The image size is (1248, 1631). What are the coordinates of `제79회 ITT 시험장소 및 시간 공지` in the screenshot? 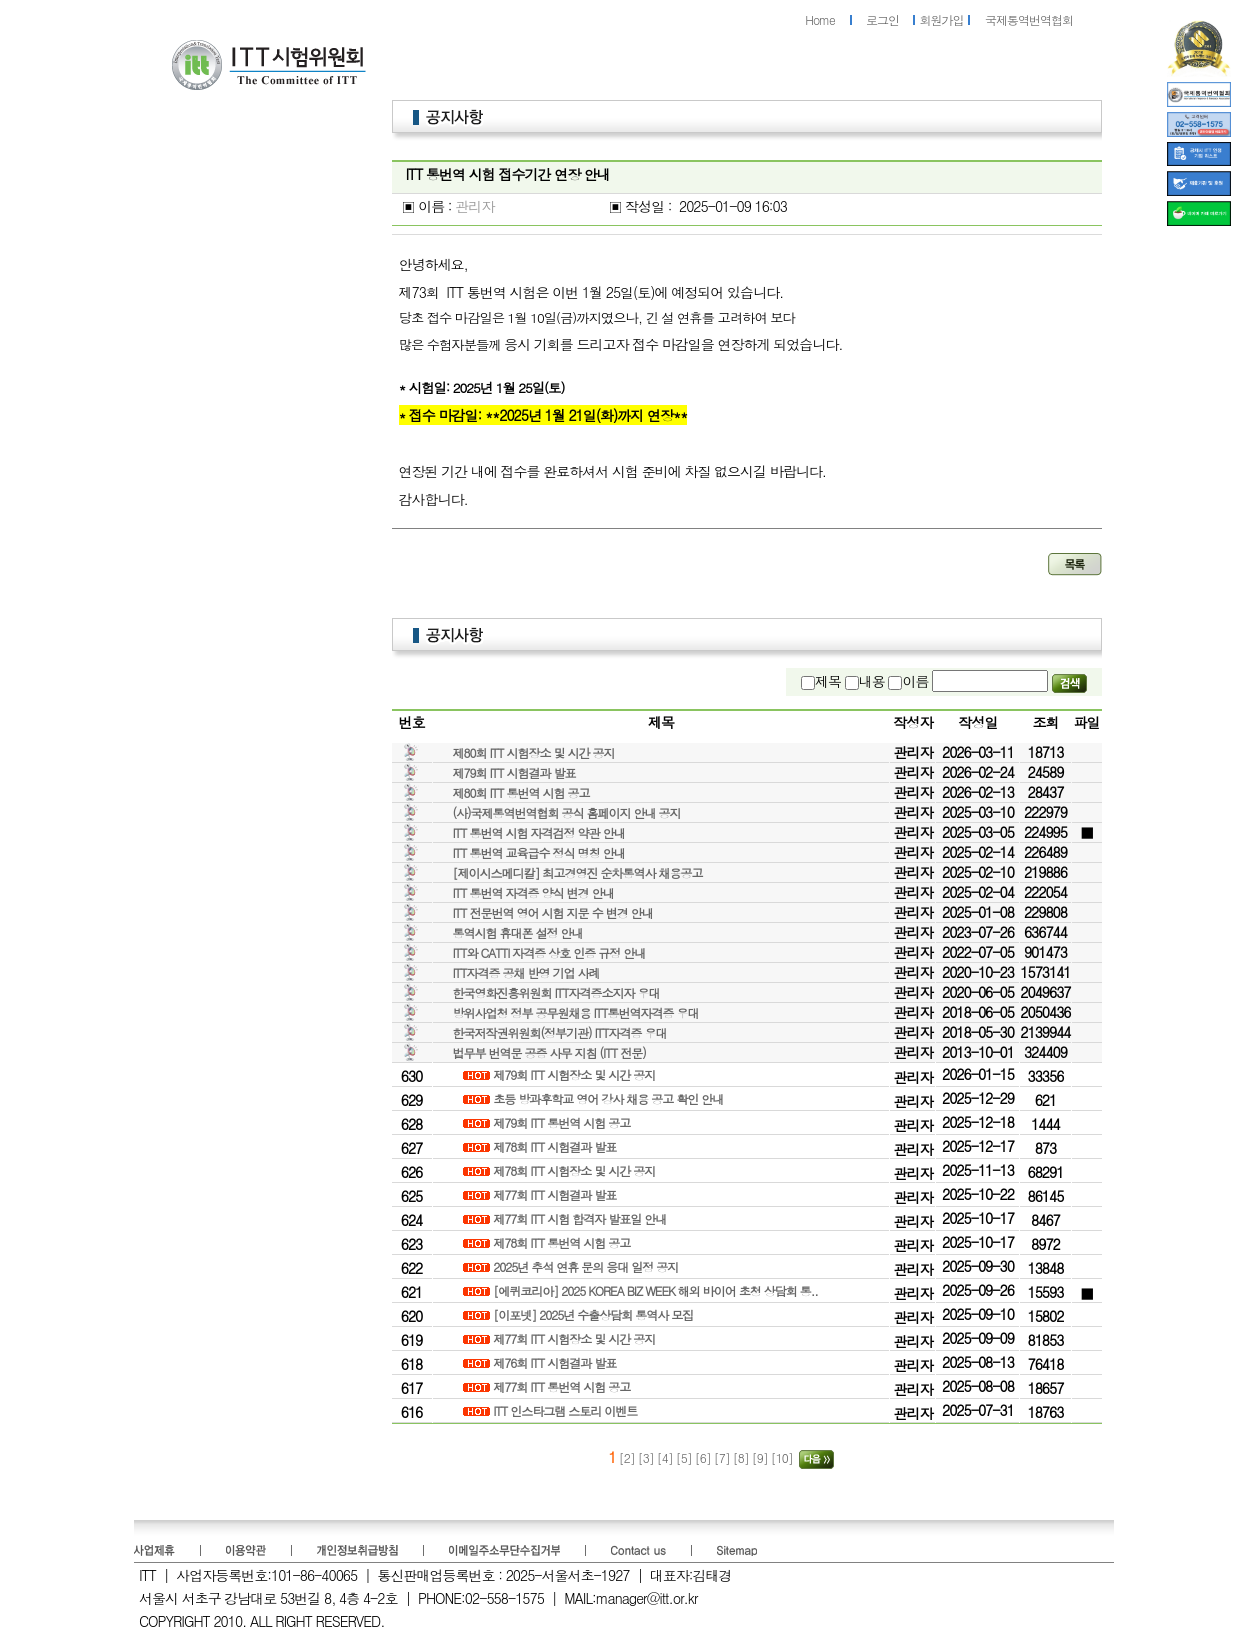 It's located at (575, 1074).